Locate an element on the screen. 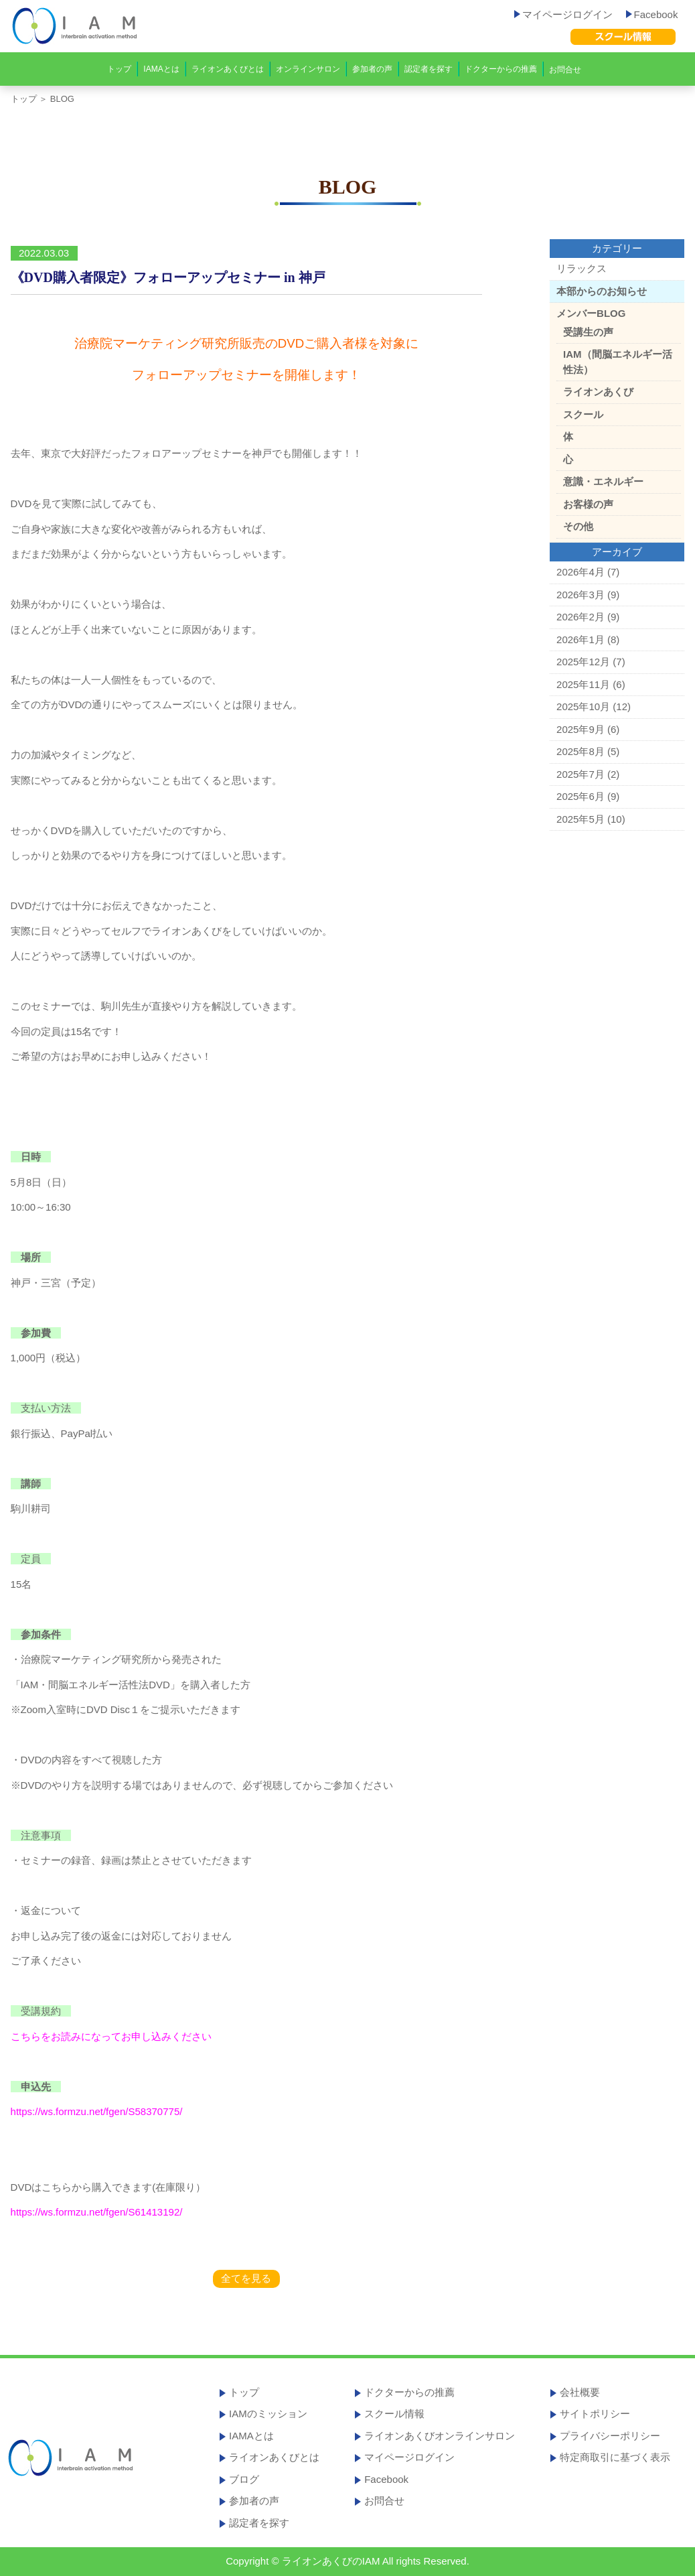  2025年9月 is located at coordinates (580, 729).